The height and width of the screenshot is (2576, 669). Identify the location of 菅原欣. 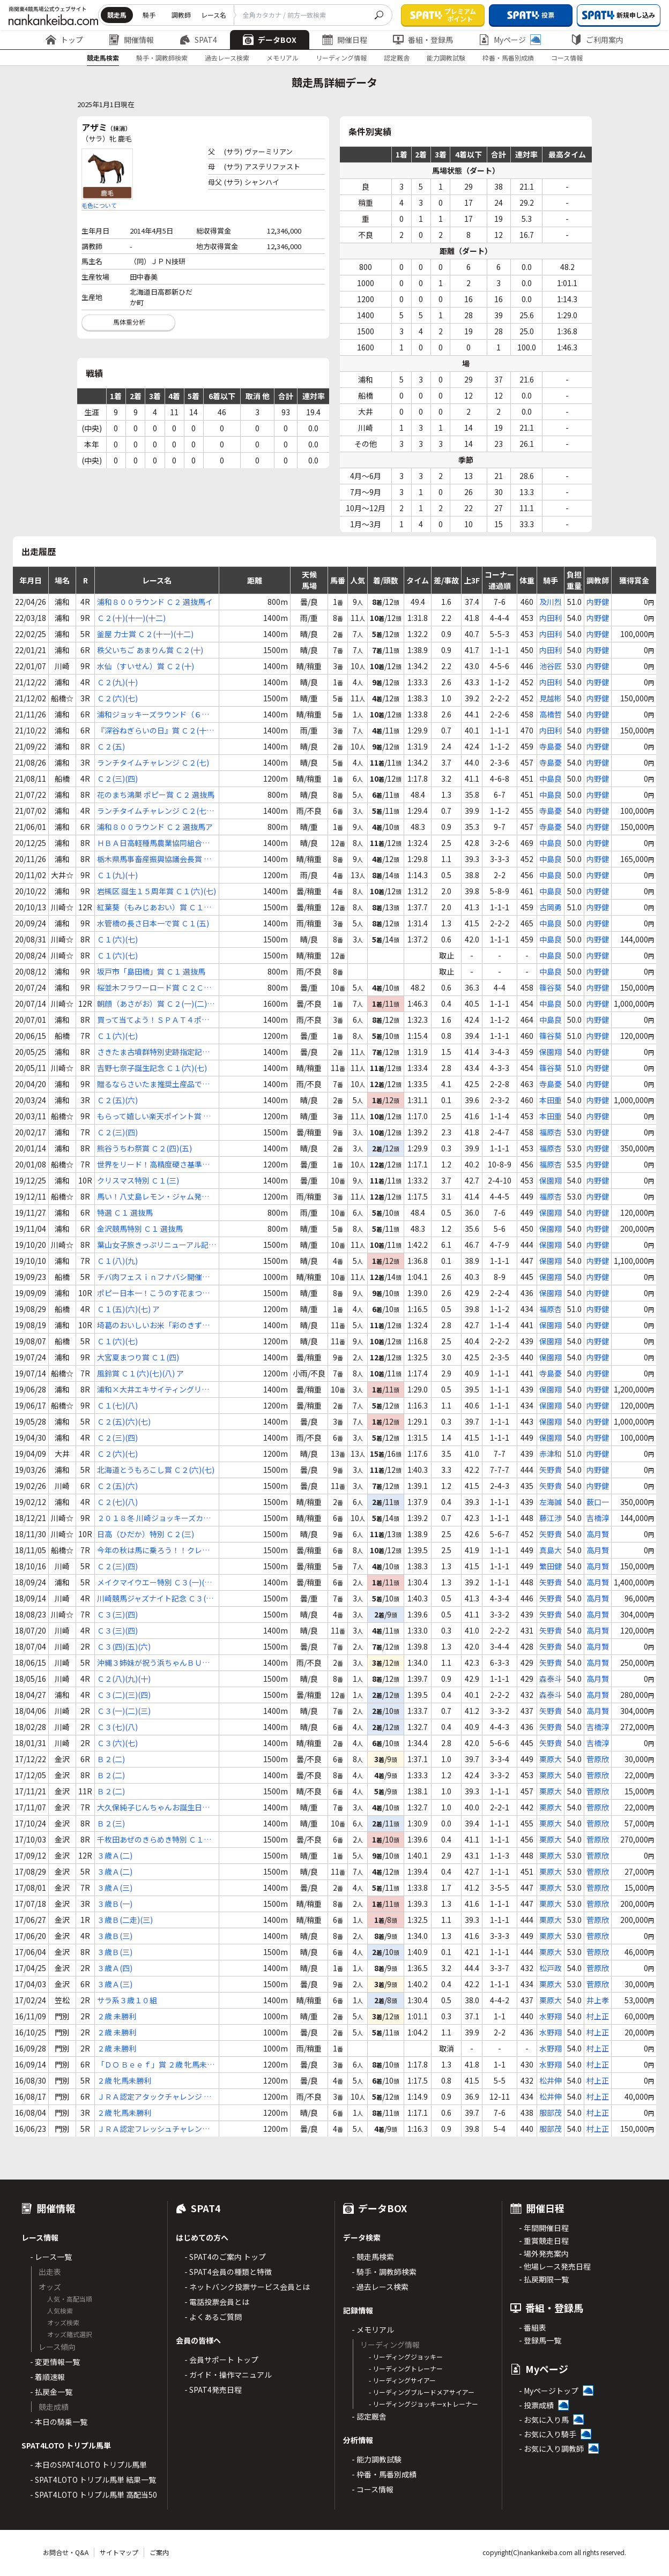
(597, 1759).